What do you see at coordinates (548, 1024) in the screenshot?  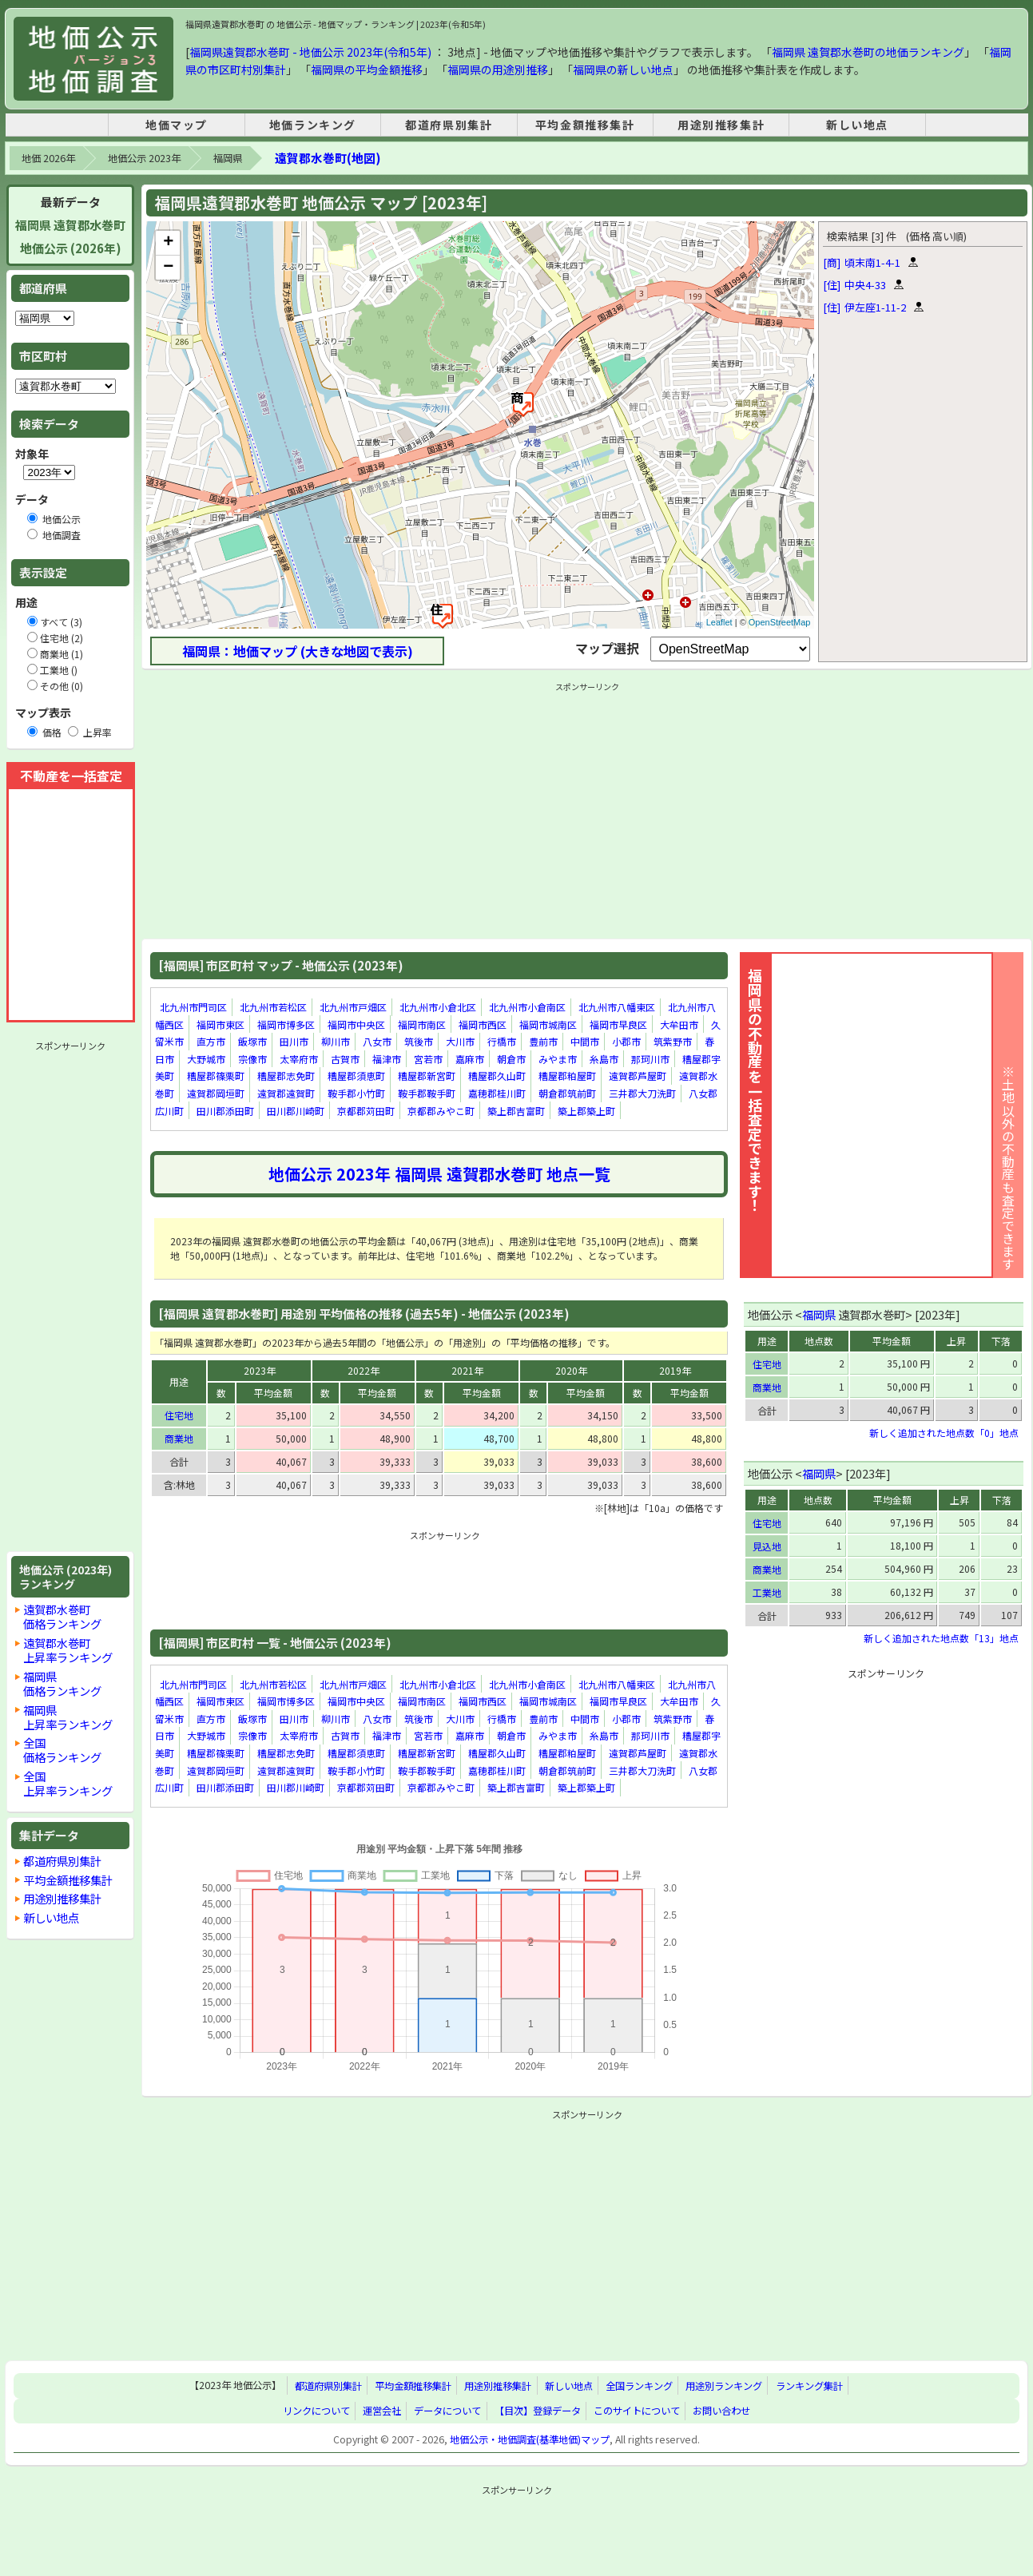 I see `福岡市城南区` at bounding box center [548, 1024].